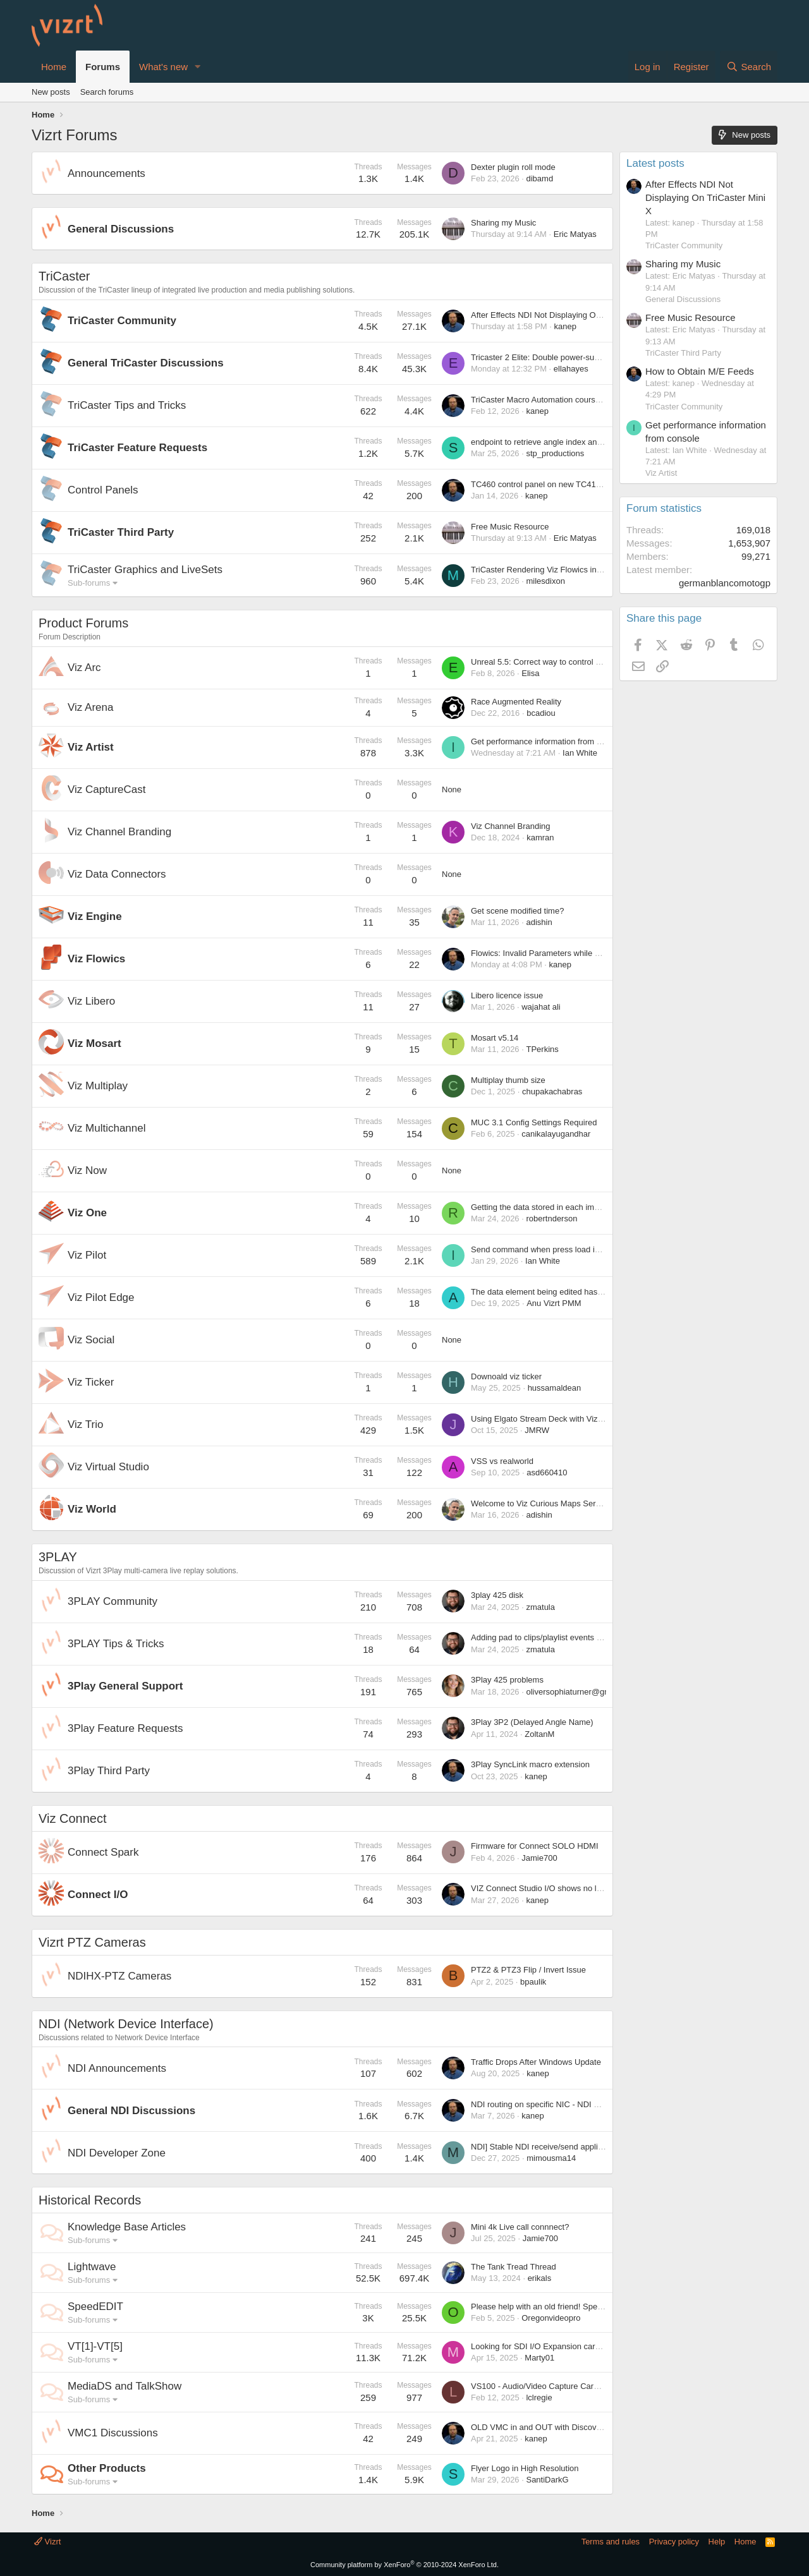 The width and height of the screenshot is (809, 2576). Describe the element at coordinates (507, 995) in the screenshot. I see `Libero licence issue` at that location.